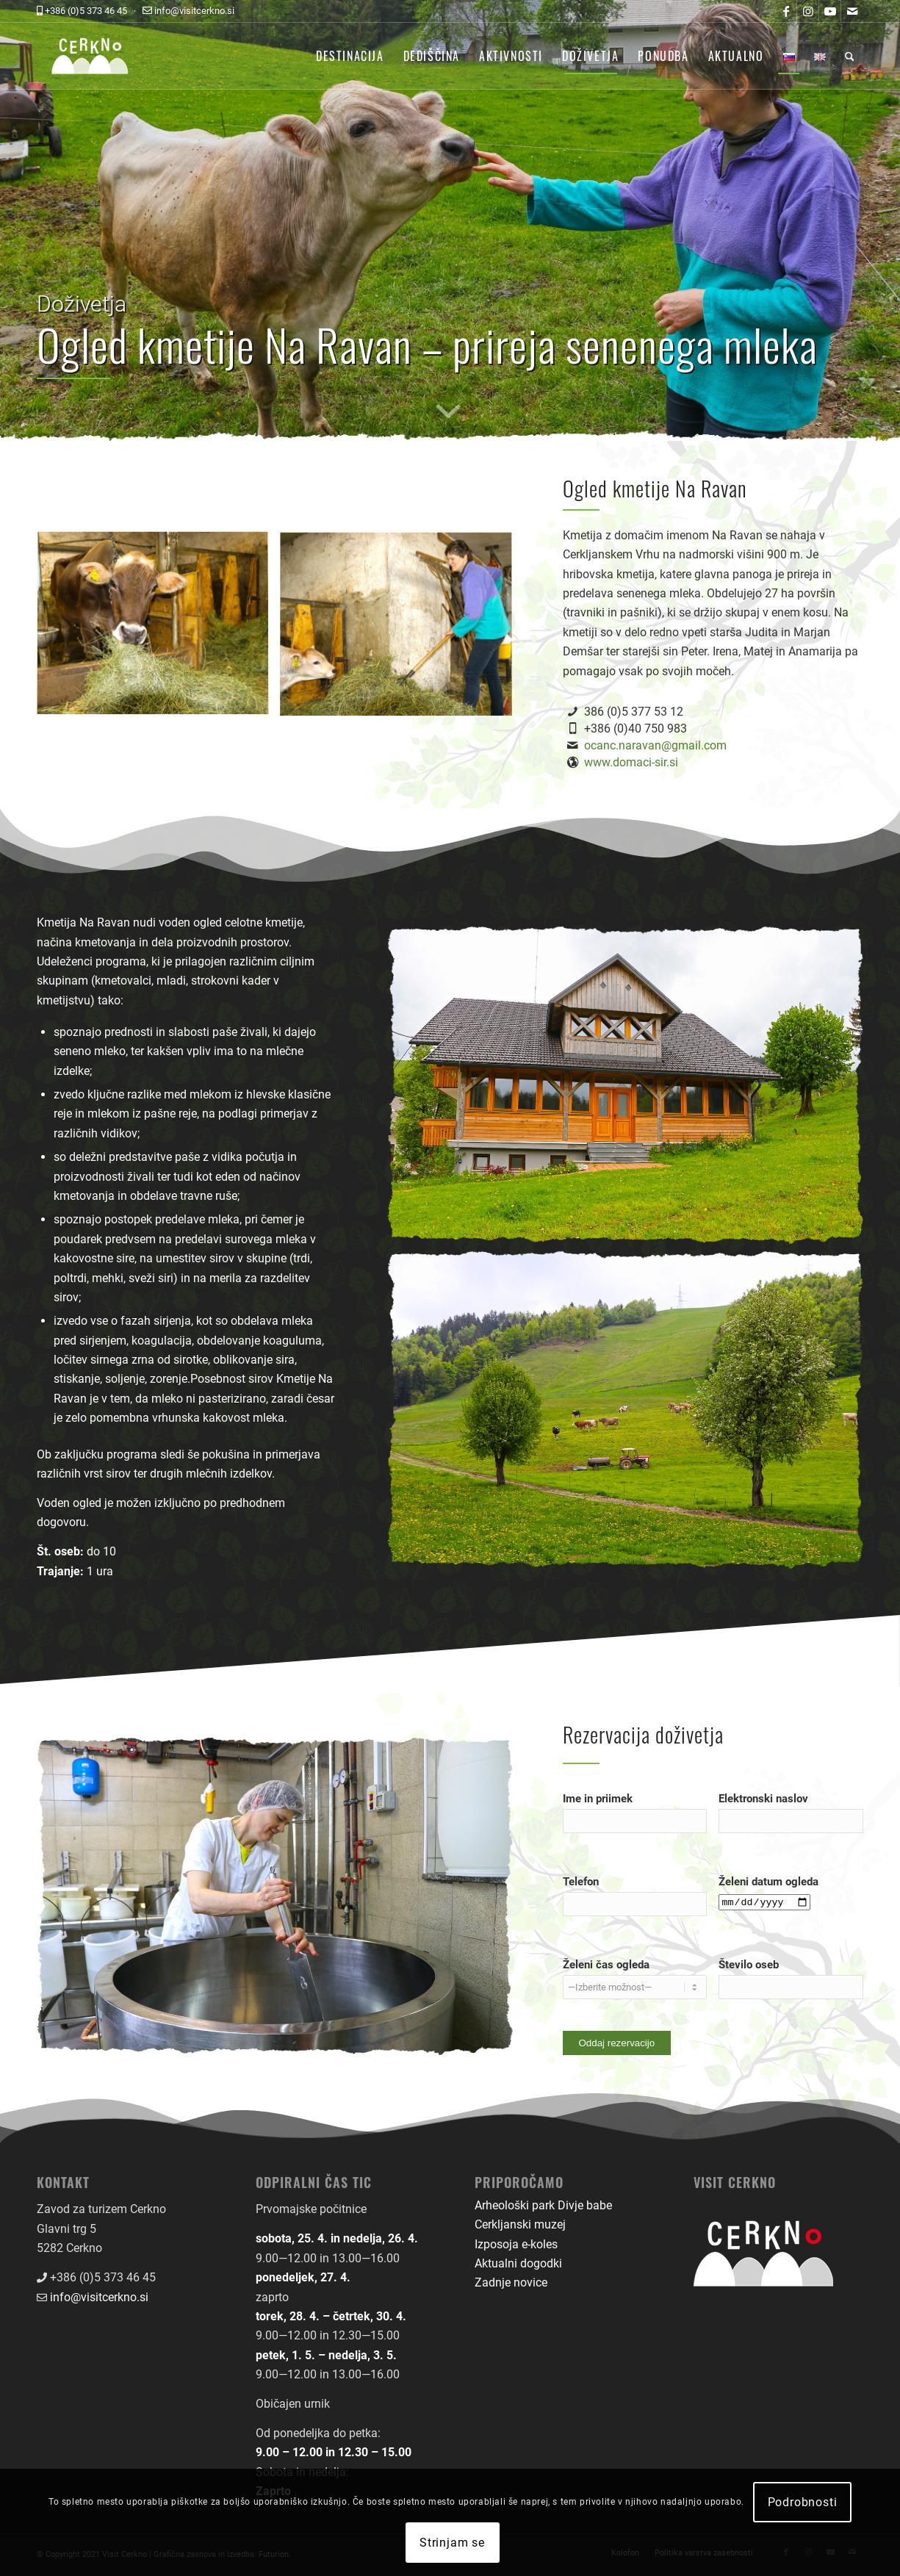 This screenshot has width=900, height=2576. What do you see at coordinates (852, 11) in the screenshot?
I see `[Link to Mail]` at bounding box center [852, 11].